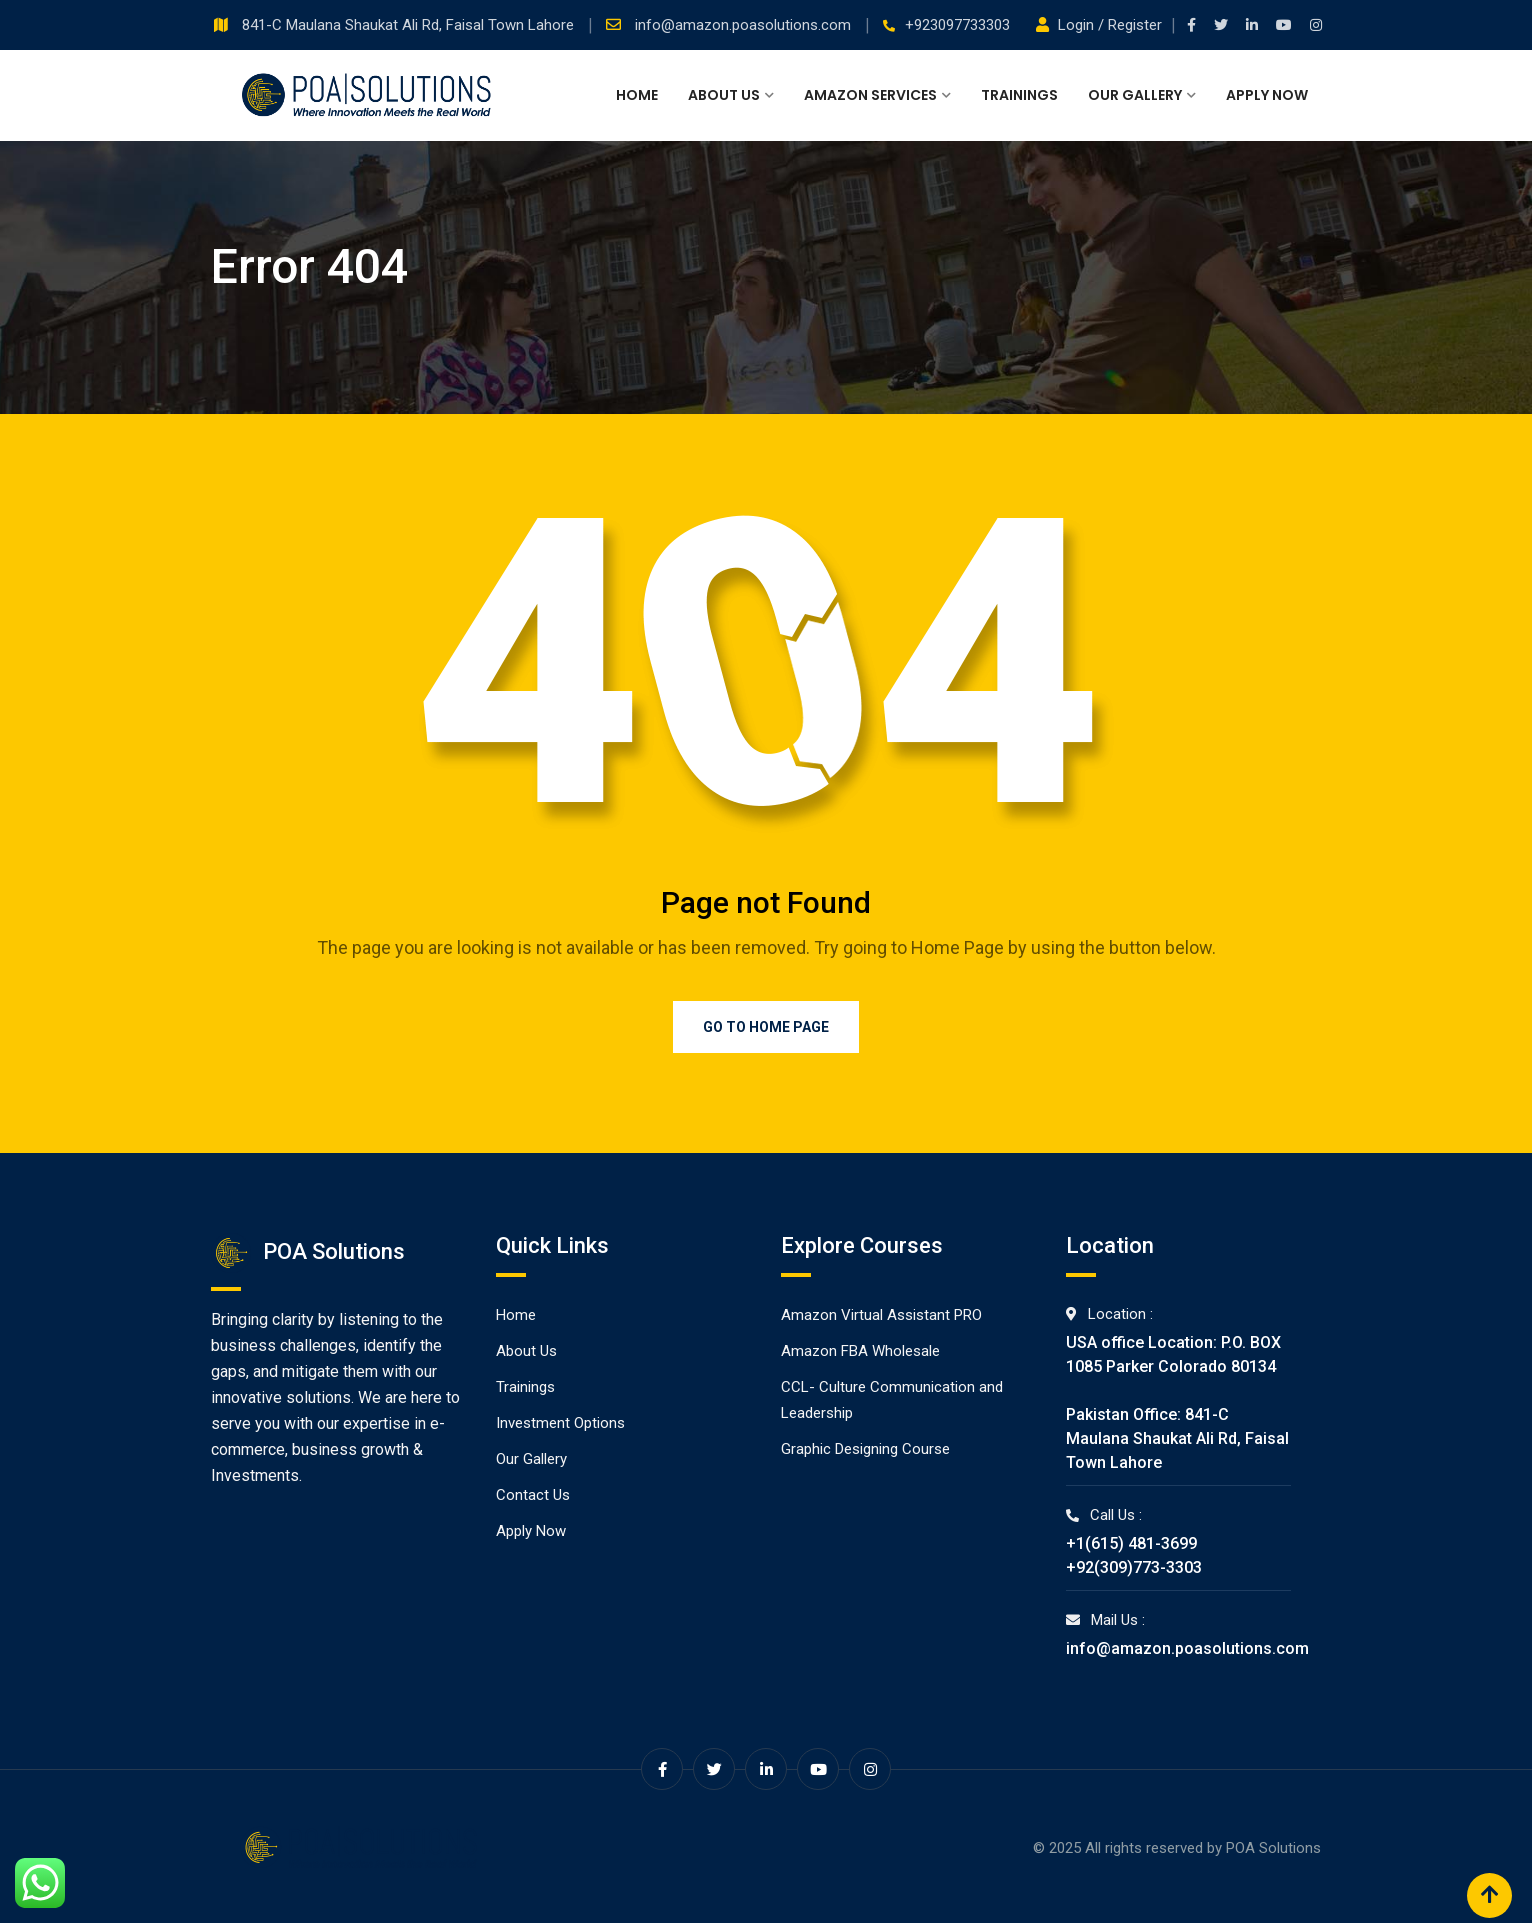 The width and height of the screenshot is (1532, 1923). Describe the element at coordinates (637, 95) in the screenshot. I see `Home` at that location.